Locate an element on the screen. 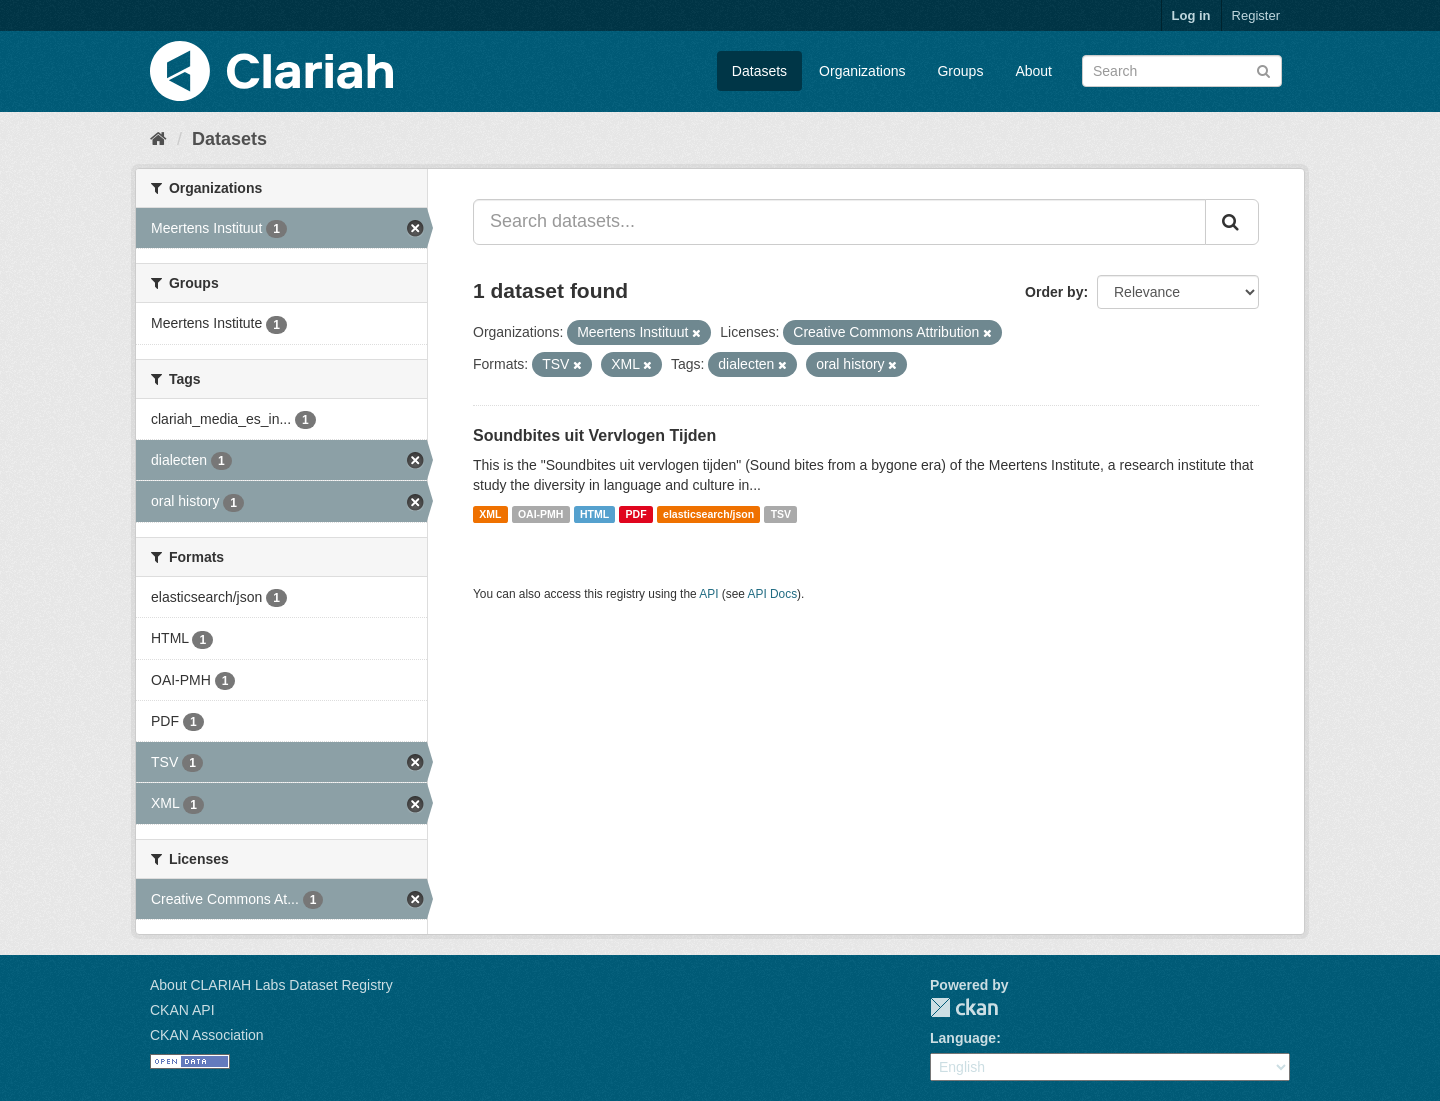 The image size is (1440, 1101). XML is located at coordinates (490, 514).